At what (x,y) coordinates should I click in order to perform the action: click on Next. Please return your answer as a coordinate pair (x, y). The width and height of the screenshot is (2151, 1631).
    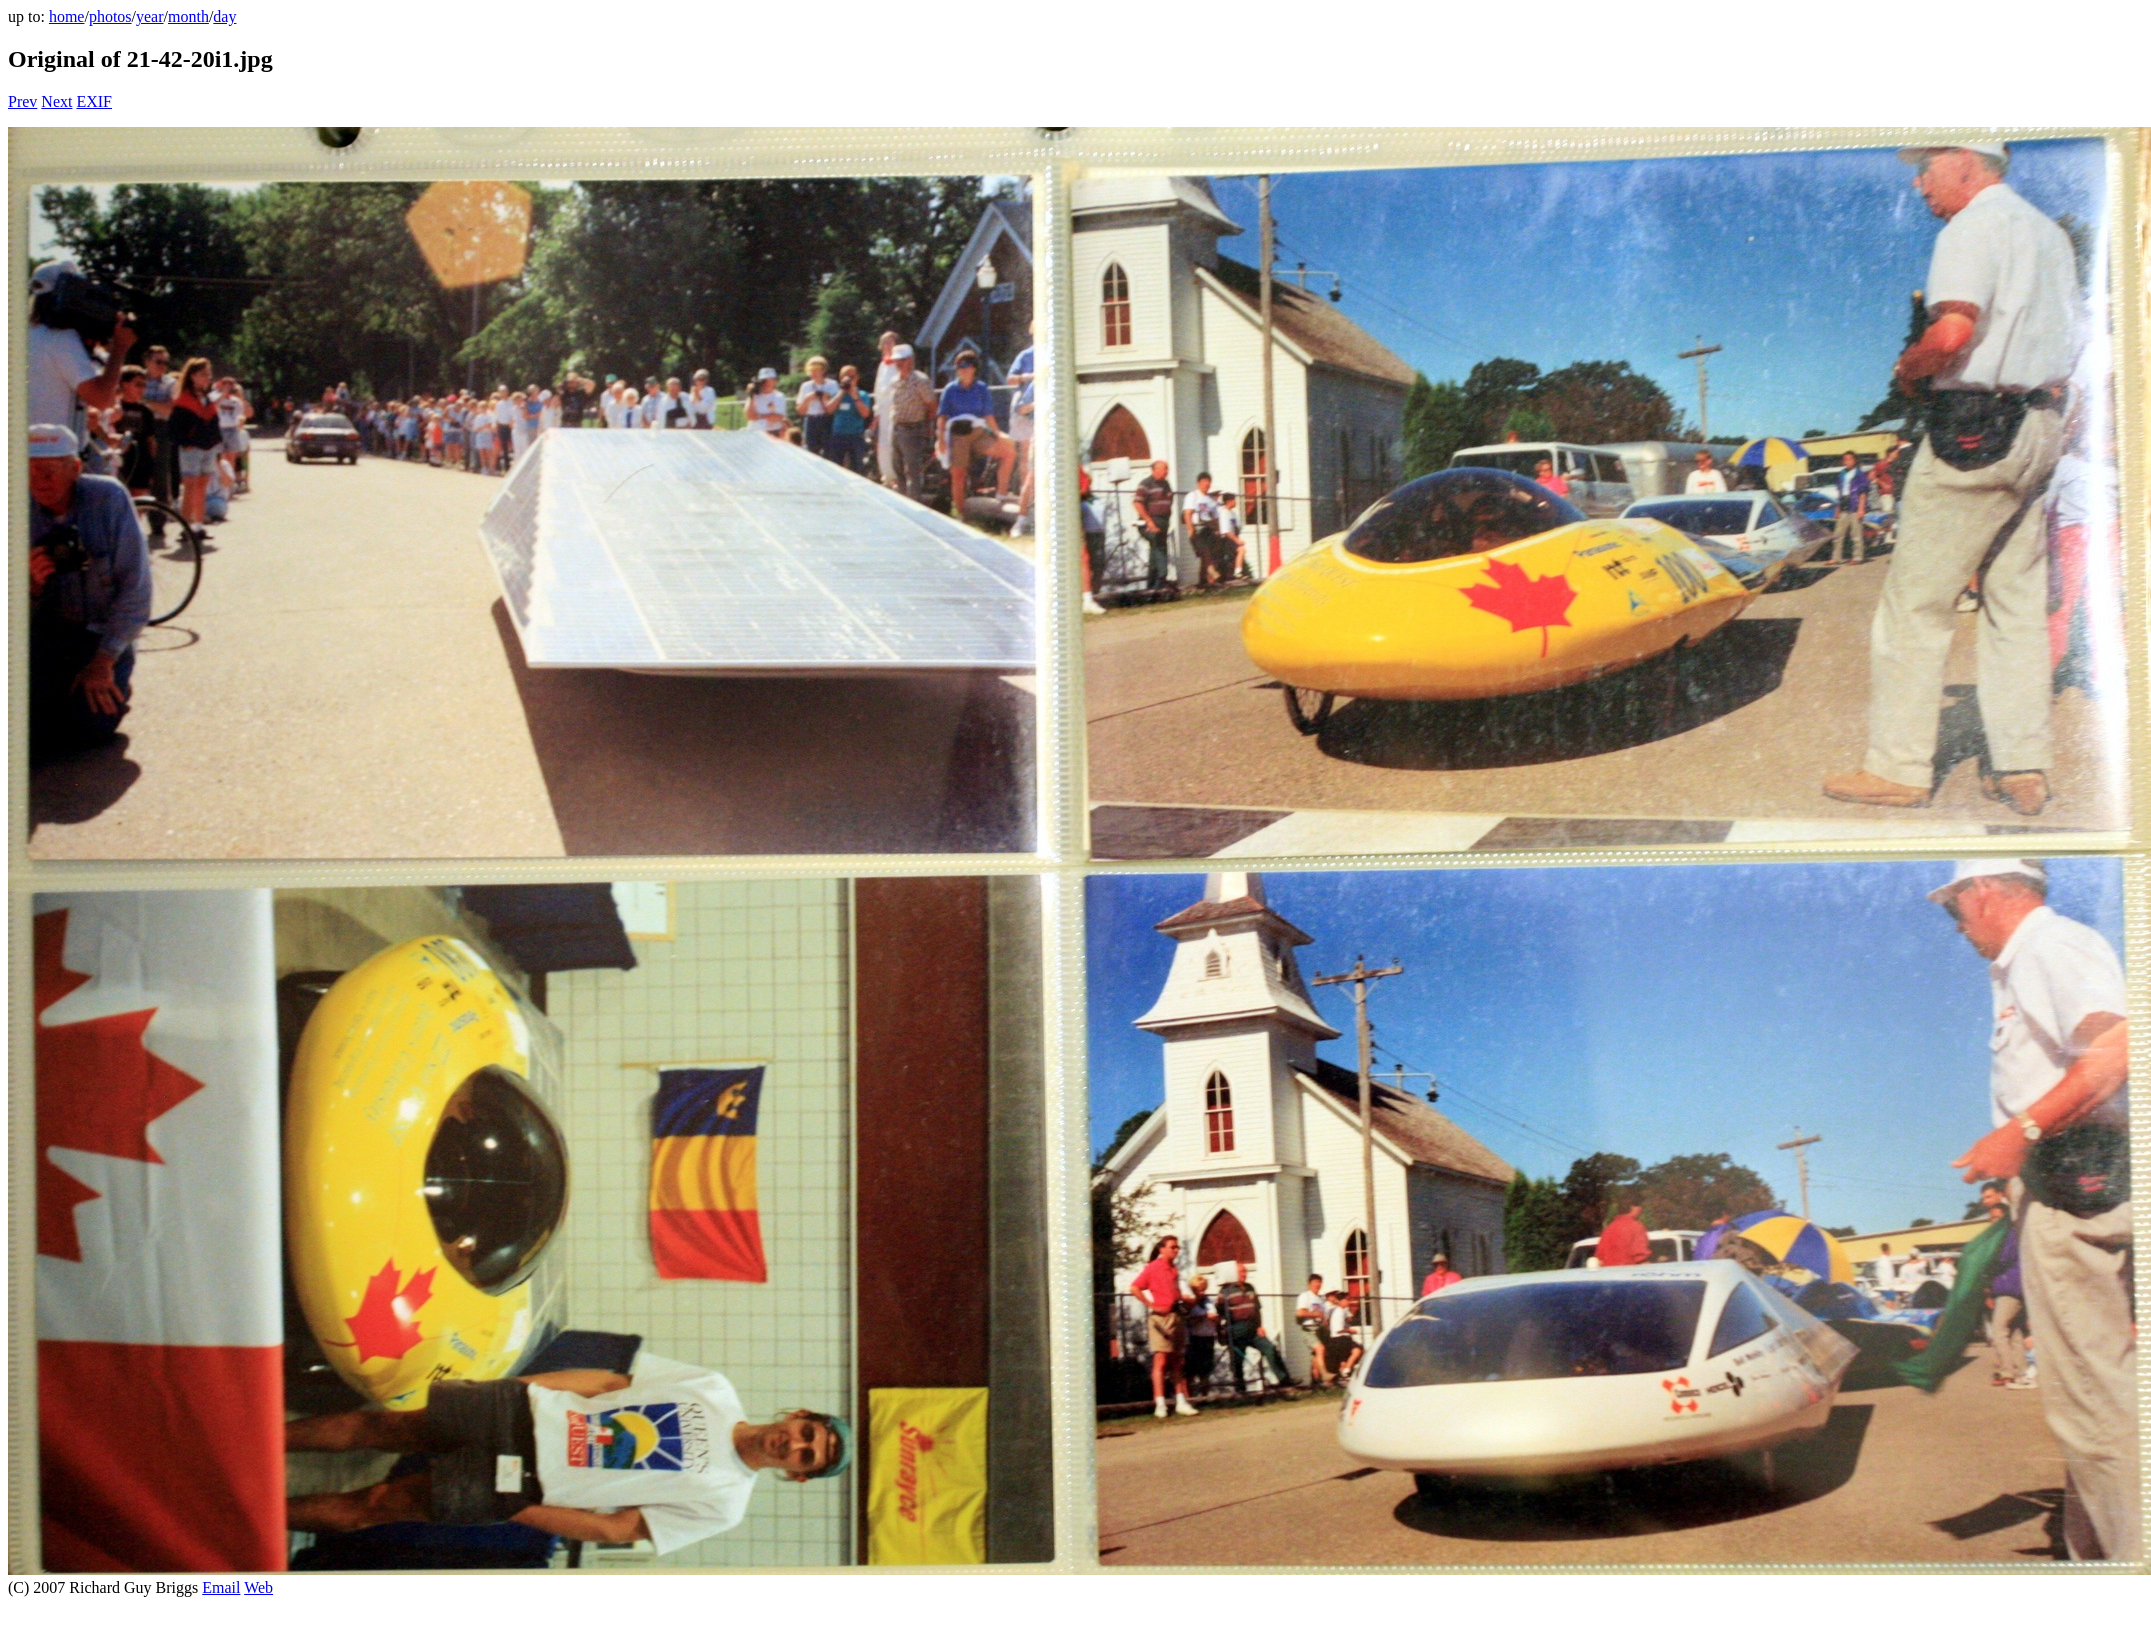
    Looking at the image, I should click on (56, 101).